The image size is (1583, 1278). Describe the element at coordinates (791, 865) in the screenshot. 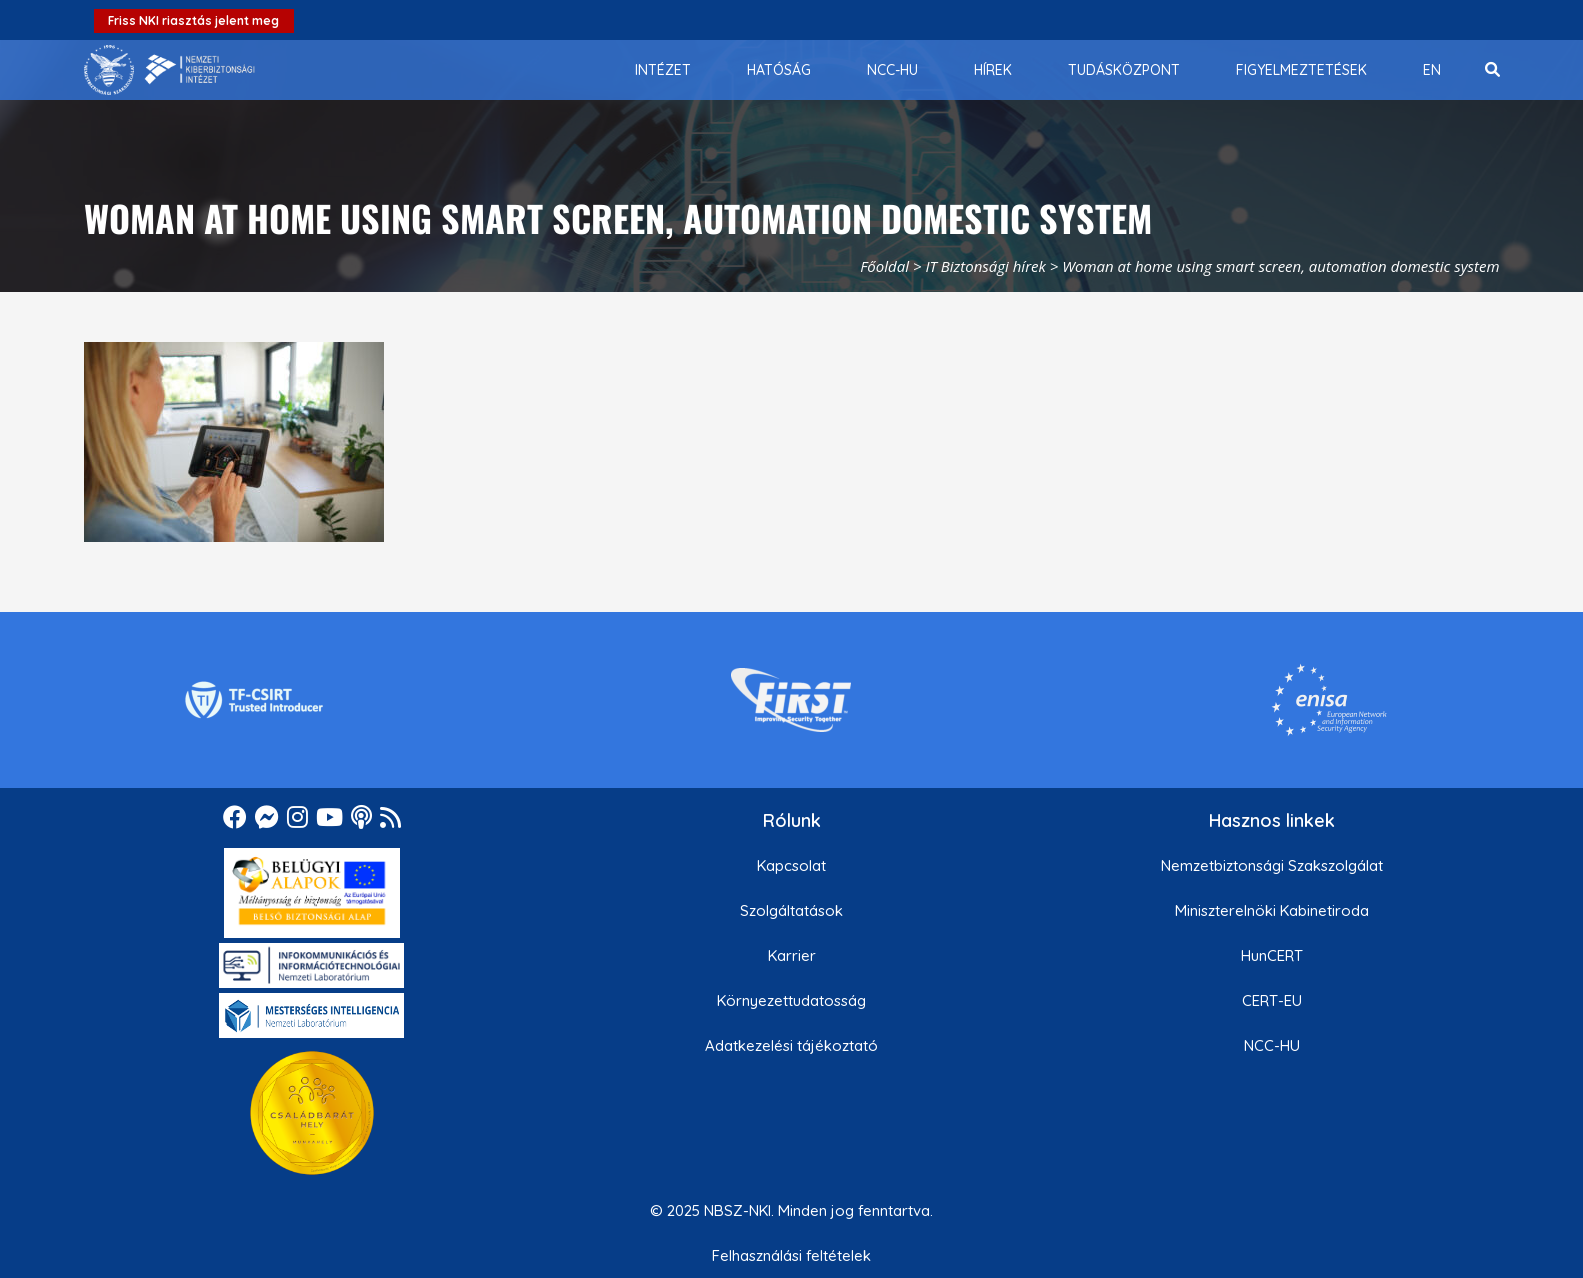

I see `Kapcsolat` at that location.